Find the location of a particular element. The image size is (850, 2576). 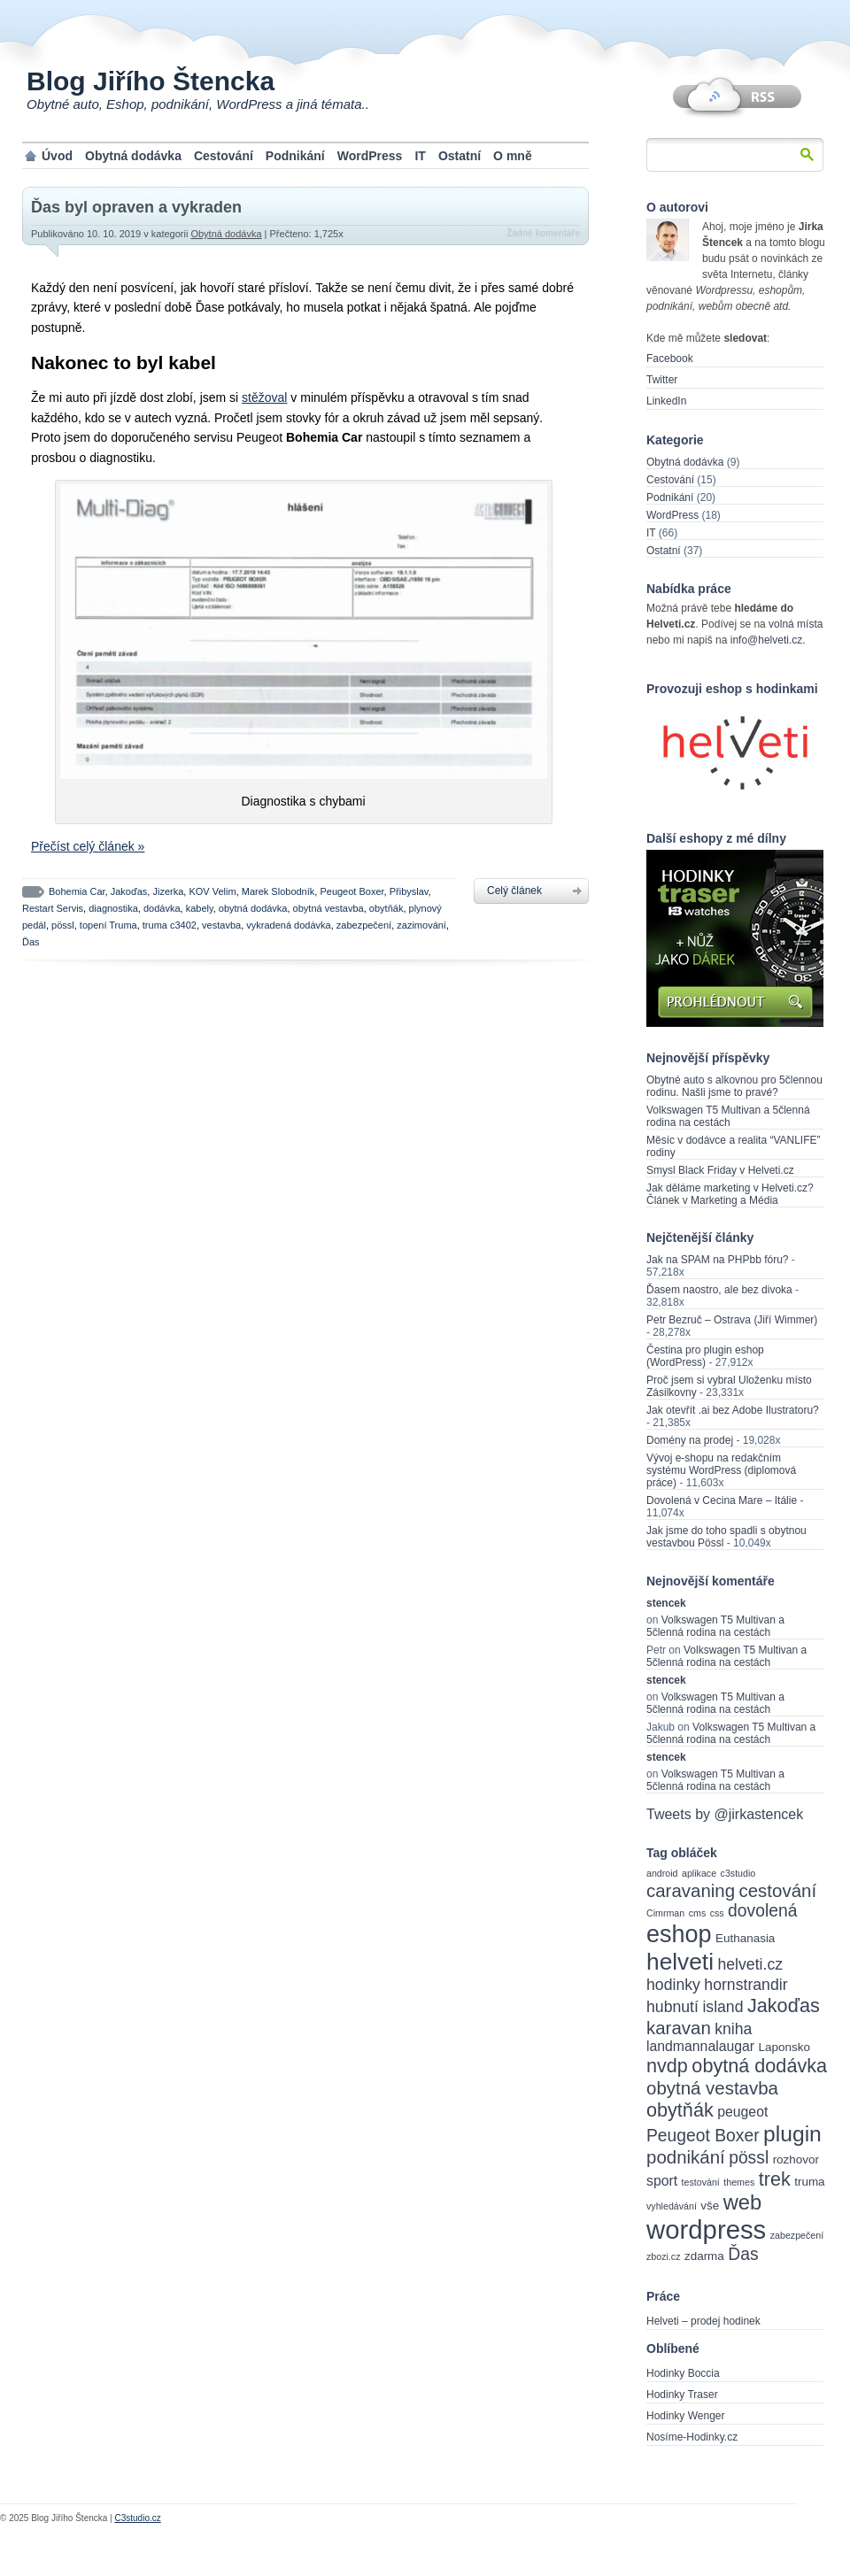

Podnikání is located at coordinates (295, 156).